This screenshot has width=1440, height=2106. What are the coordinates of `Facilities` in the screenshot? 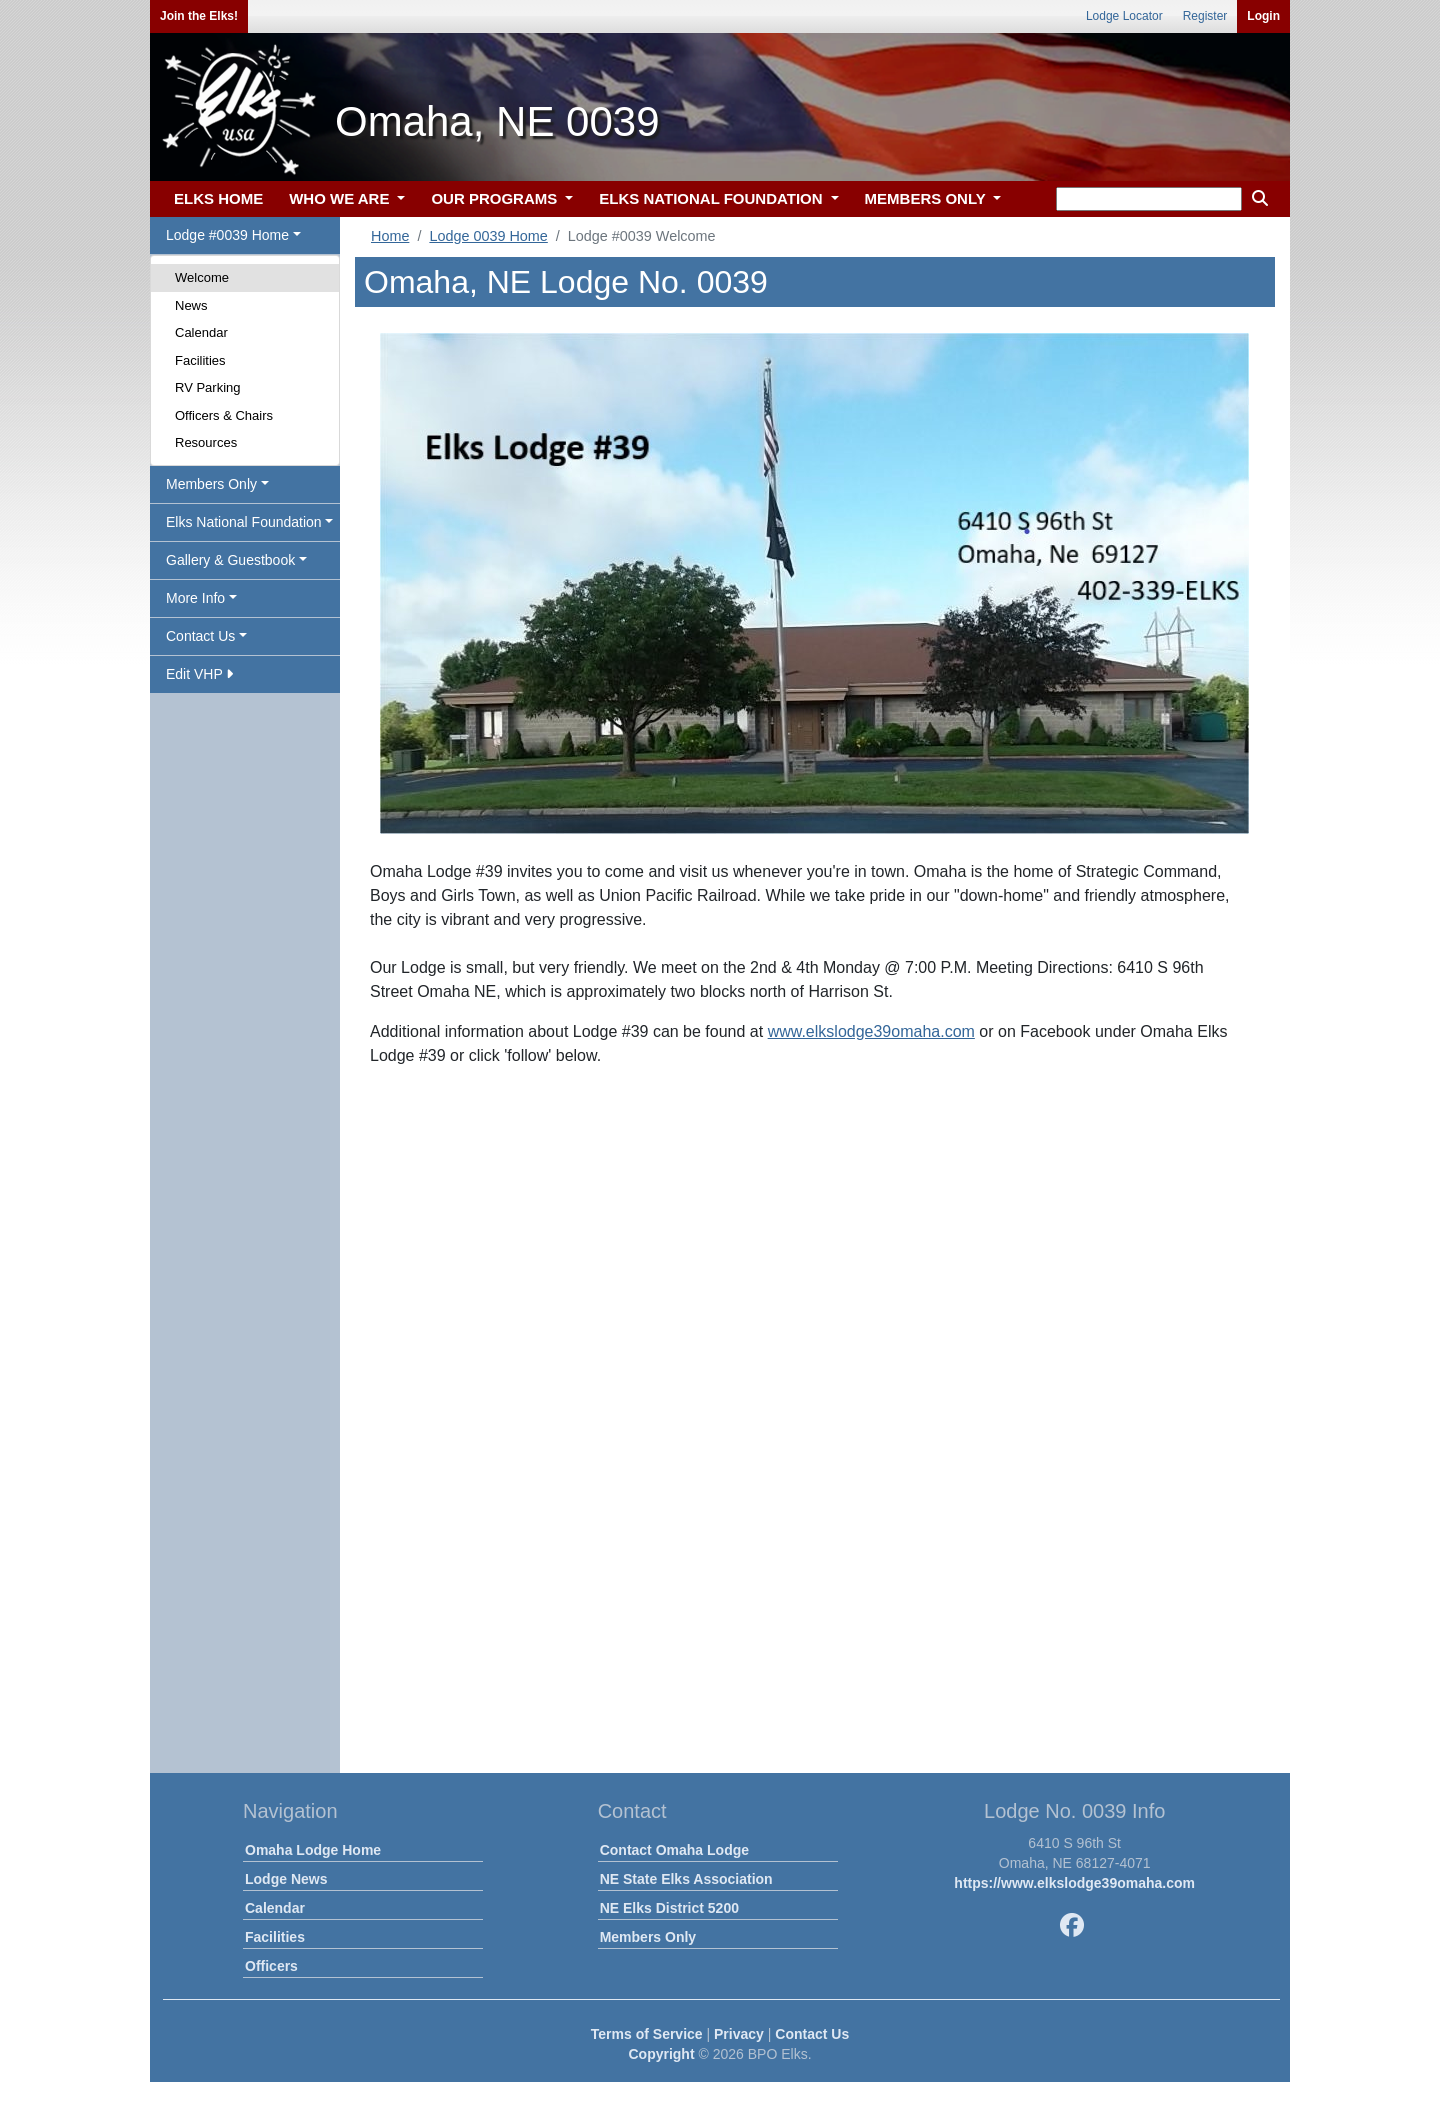 It's located at (200, 360).